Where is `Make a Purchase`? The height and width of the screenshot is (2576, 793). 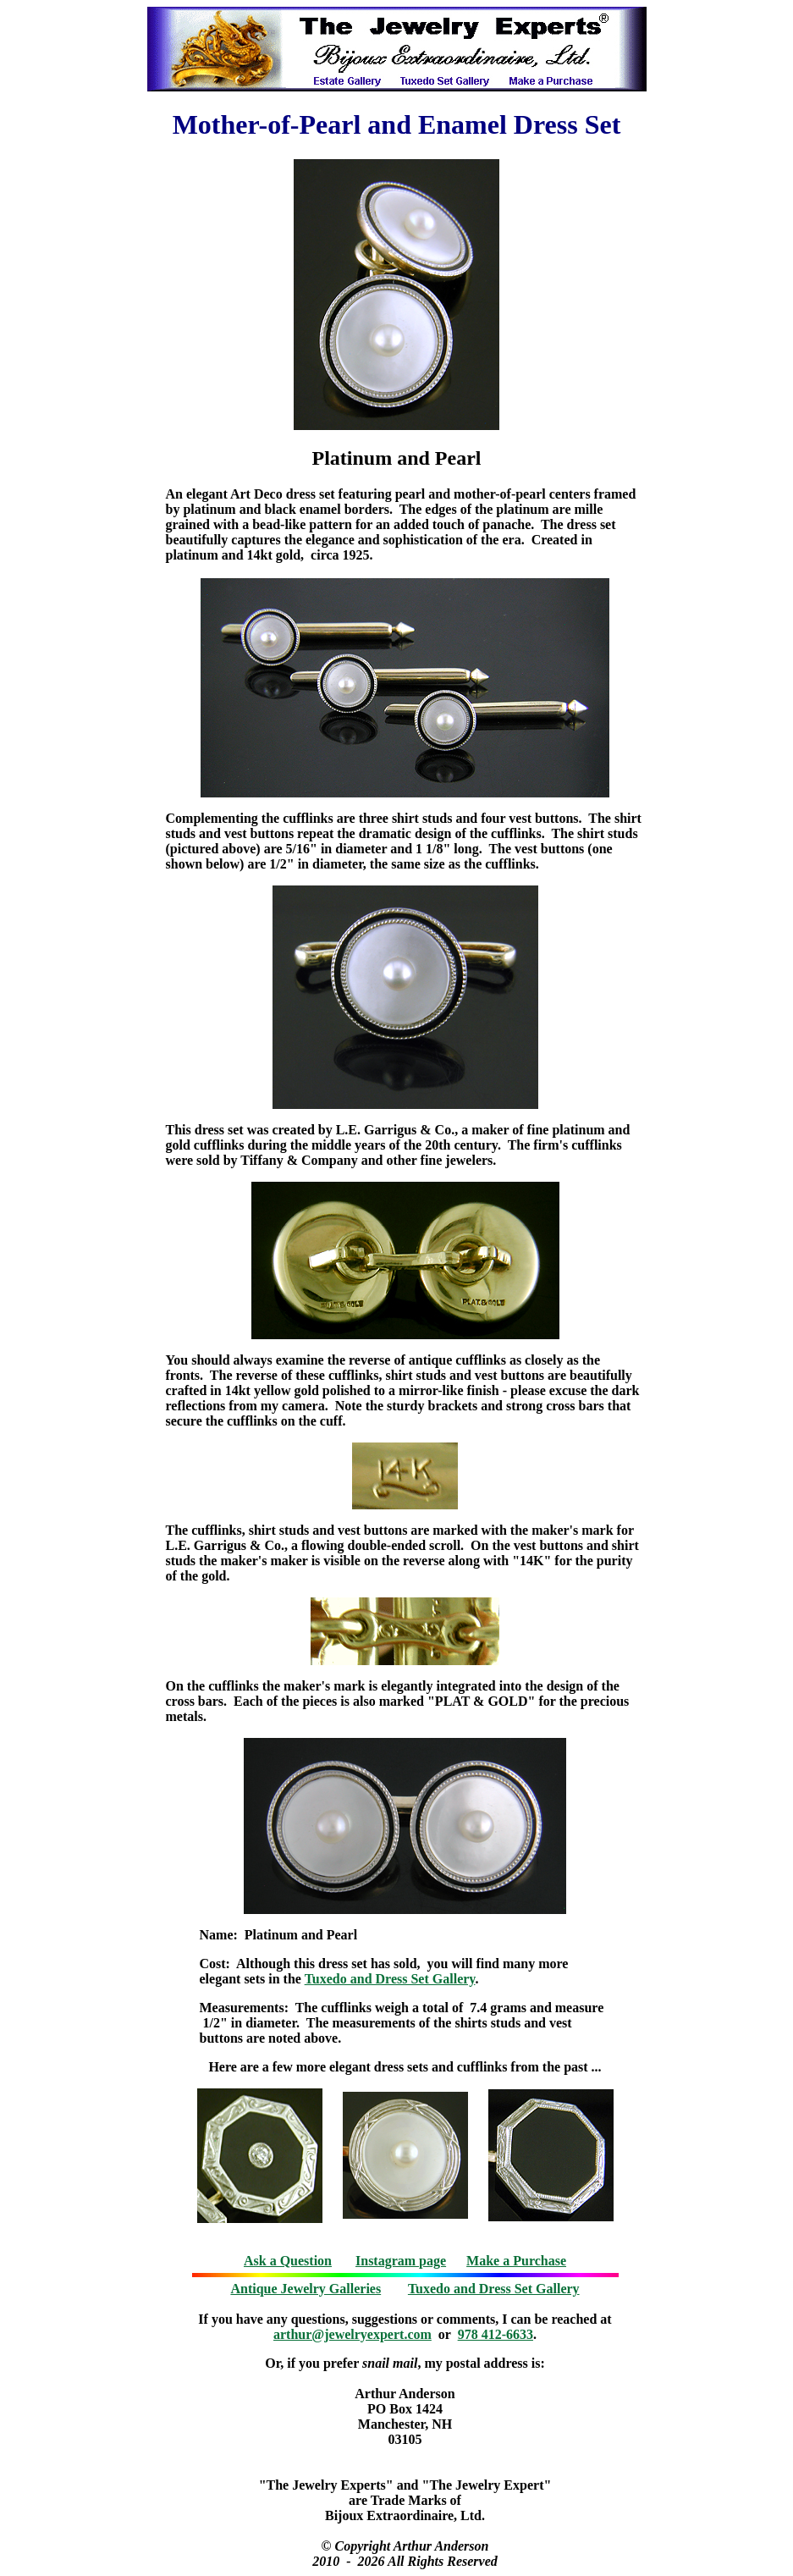
Make a Purchase is located at coordinates (516, 2260).